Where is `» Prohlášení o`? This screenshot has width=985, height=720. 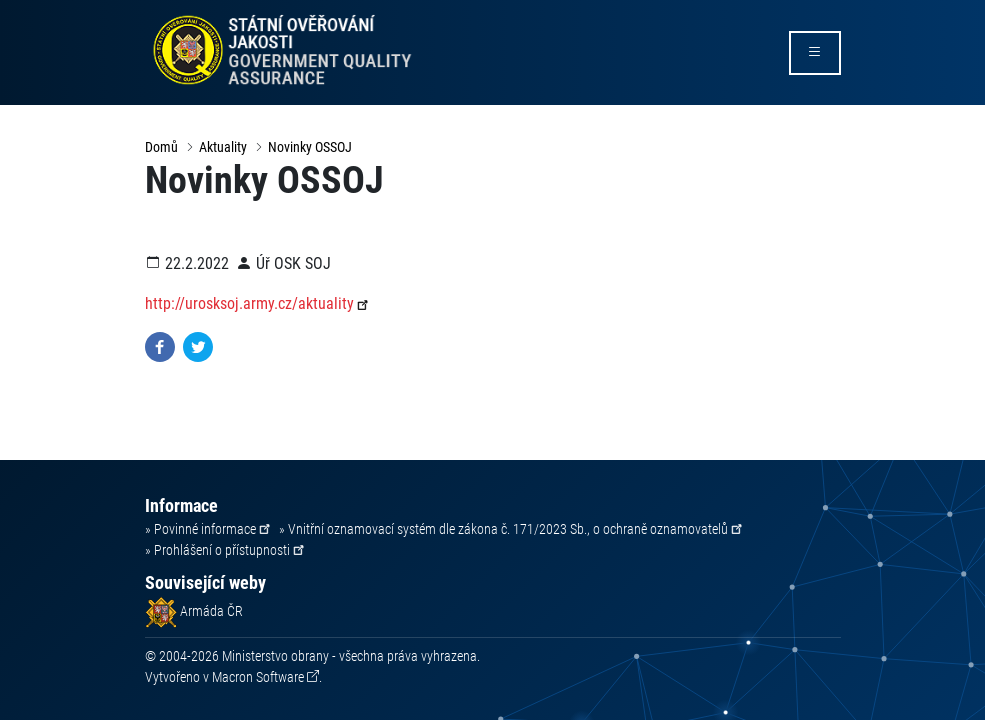
» Prohlášení o is located at coordinates (226, 550).